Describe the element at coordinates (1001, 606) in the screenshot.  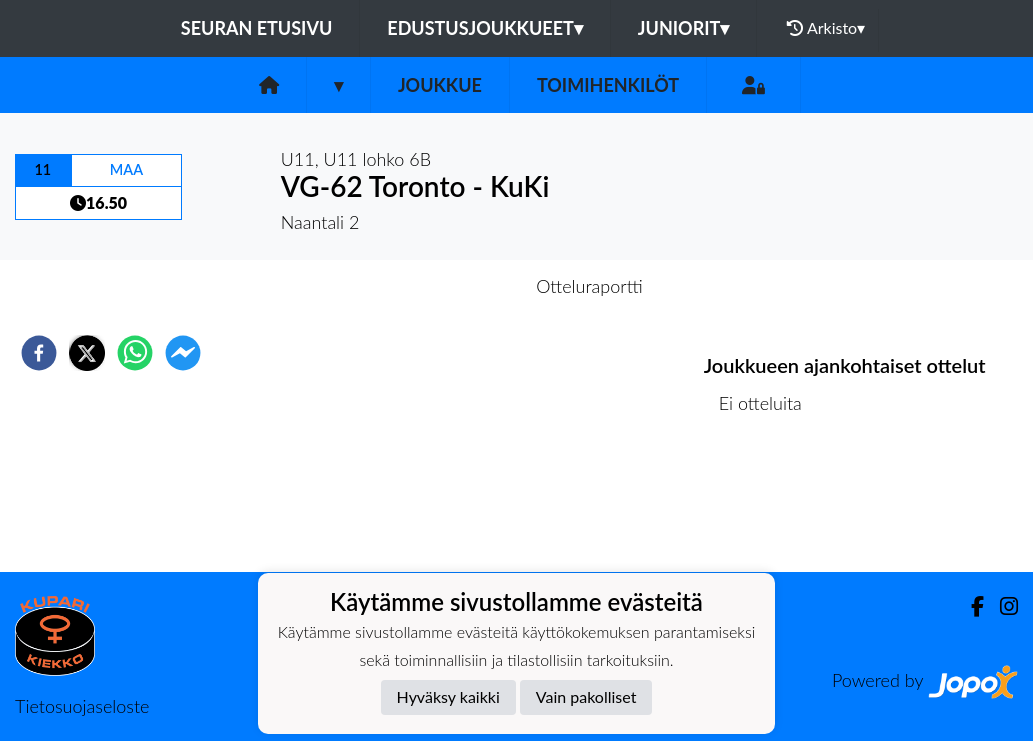
I see `[Instagram]` at that location.